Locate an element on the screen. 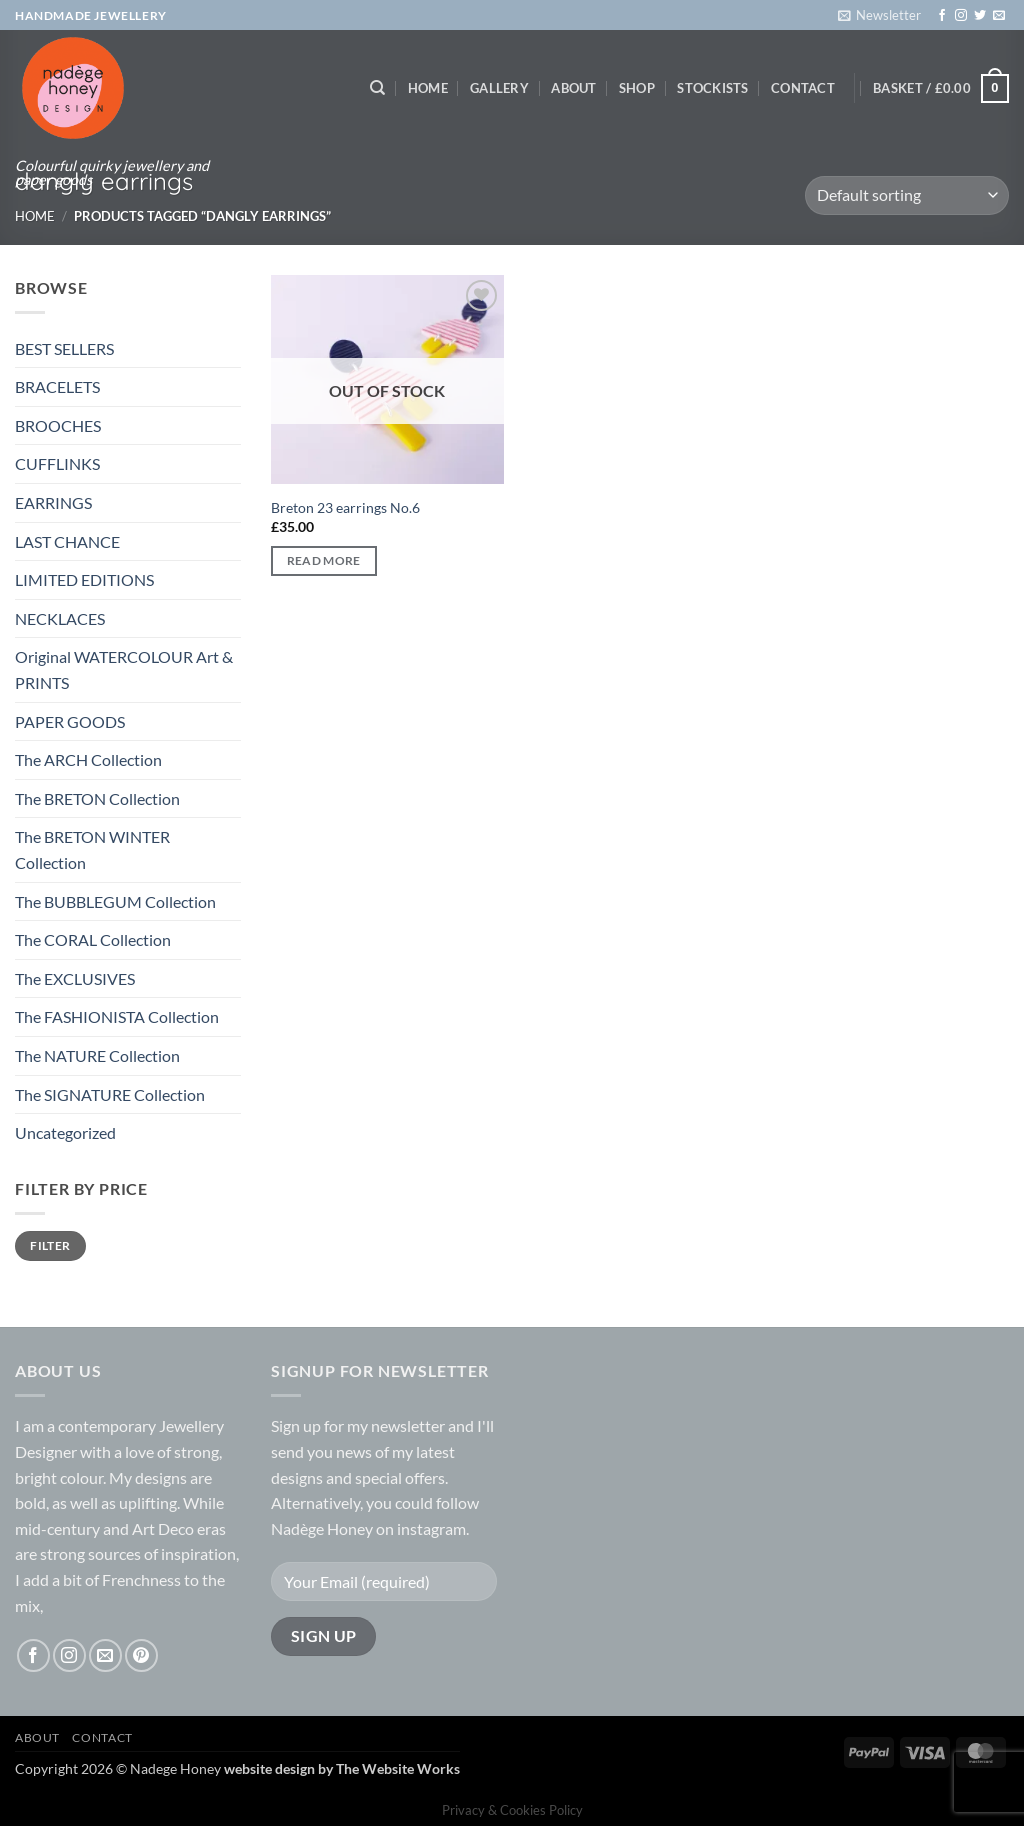 This screenshot has height=1826, width=1024. [Shop order] is located at coordinates (907, 195).